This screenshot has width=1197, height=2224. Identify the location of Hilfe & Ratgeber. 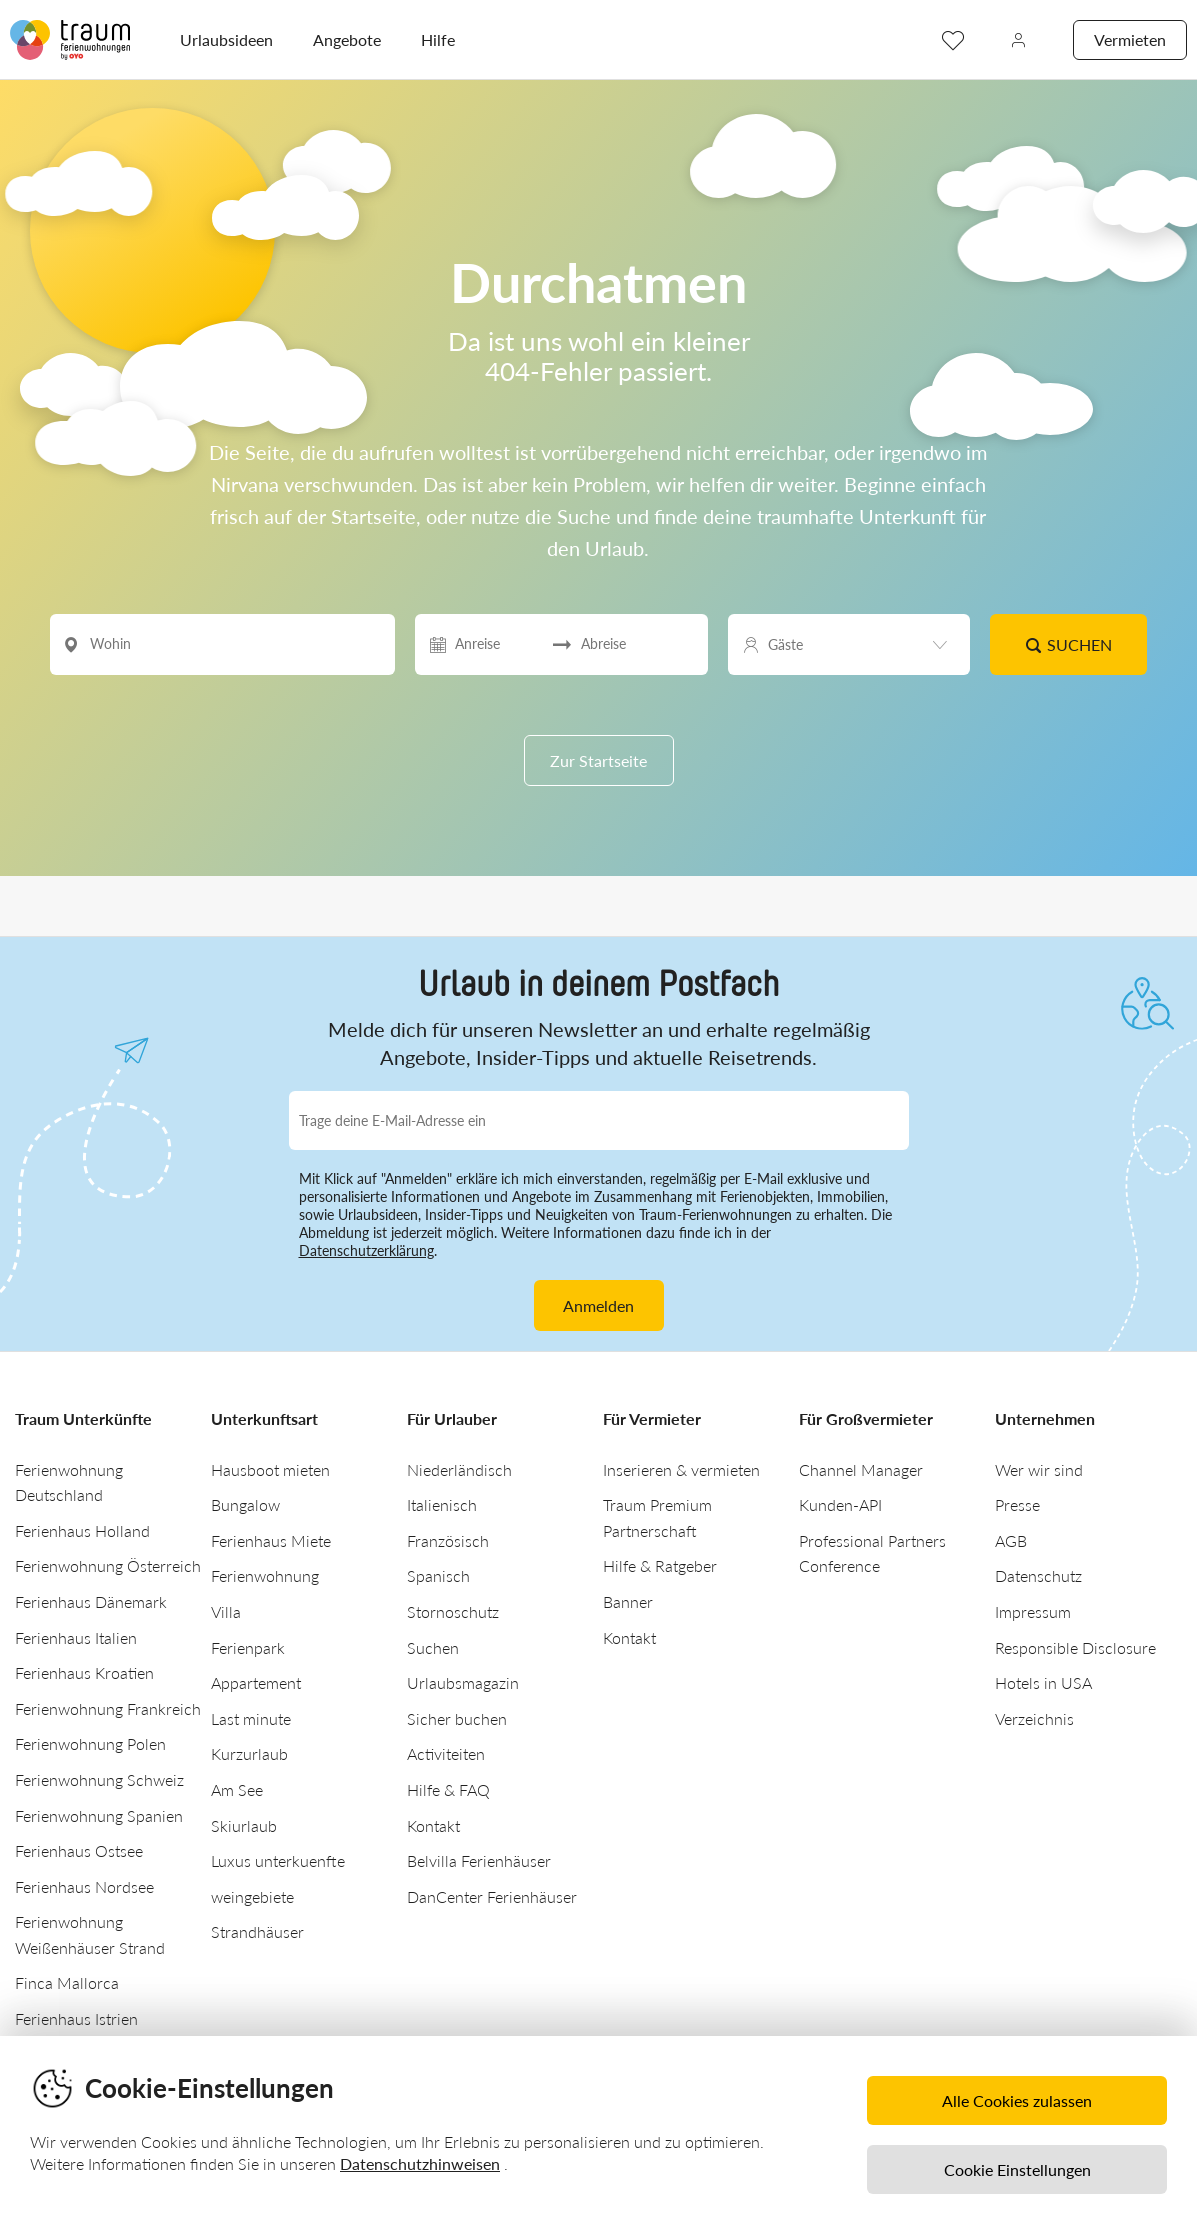
(660, 1565).